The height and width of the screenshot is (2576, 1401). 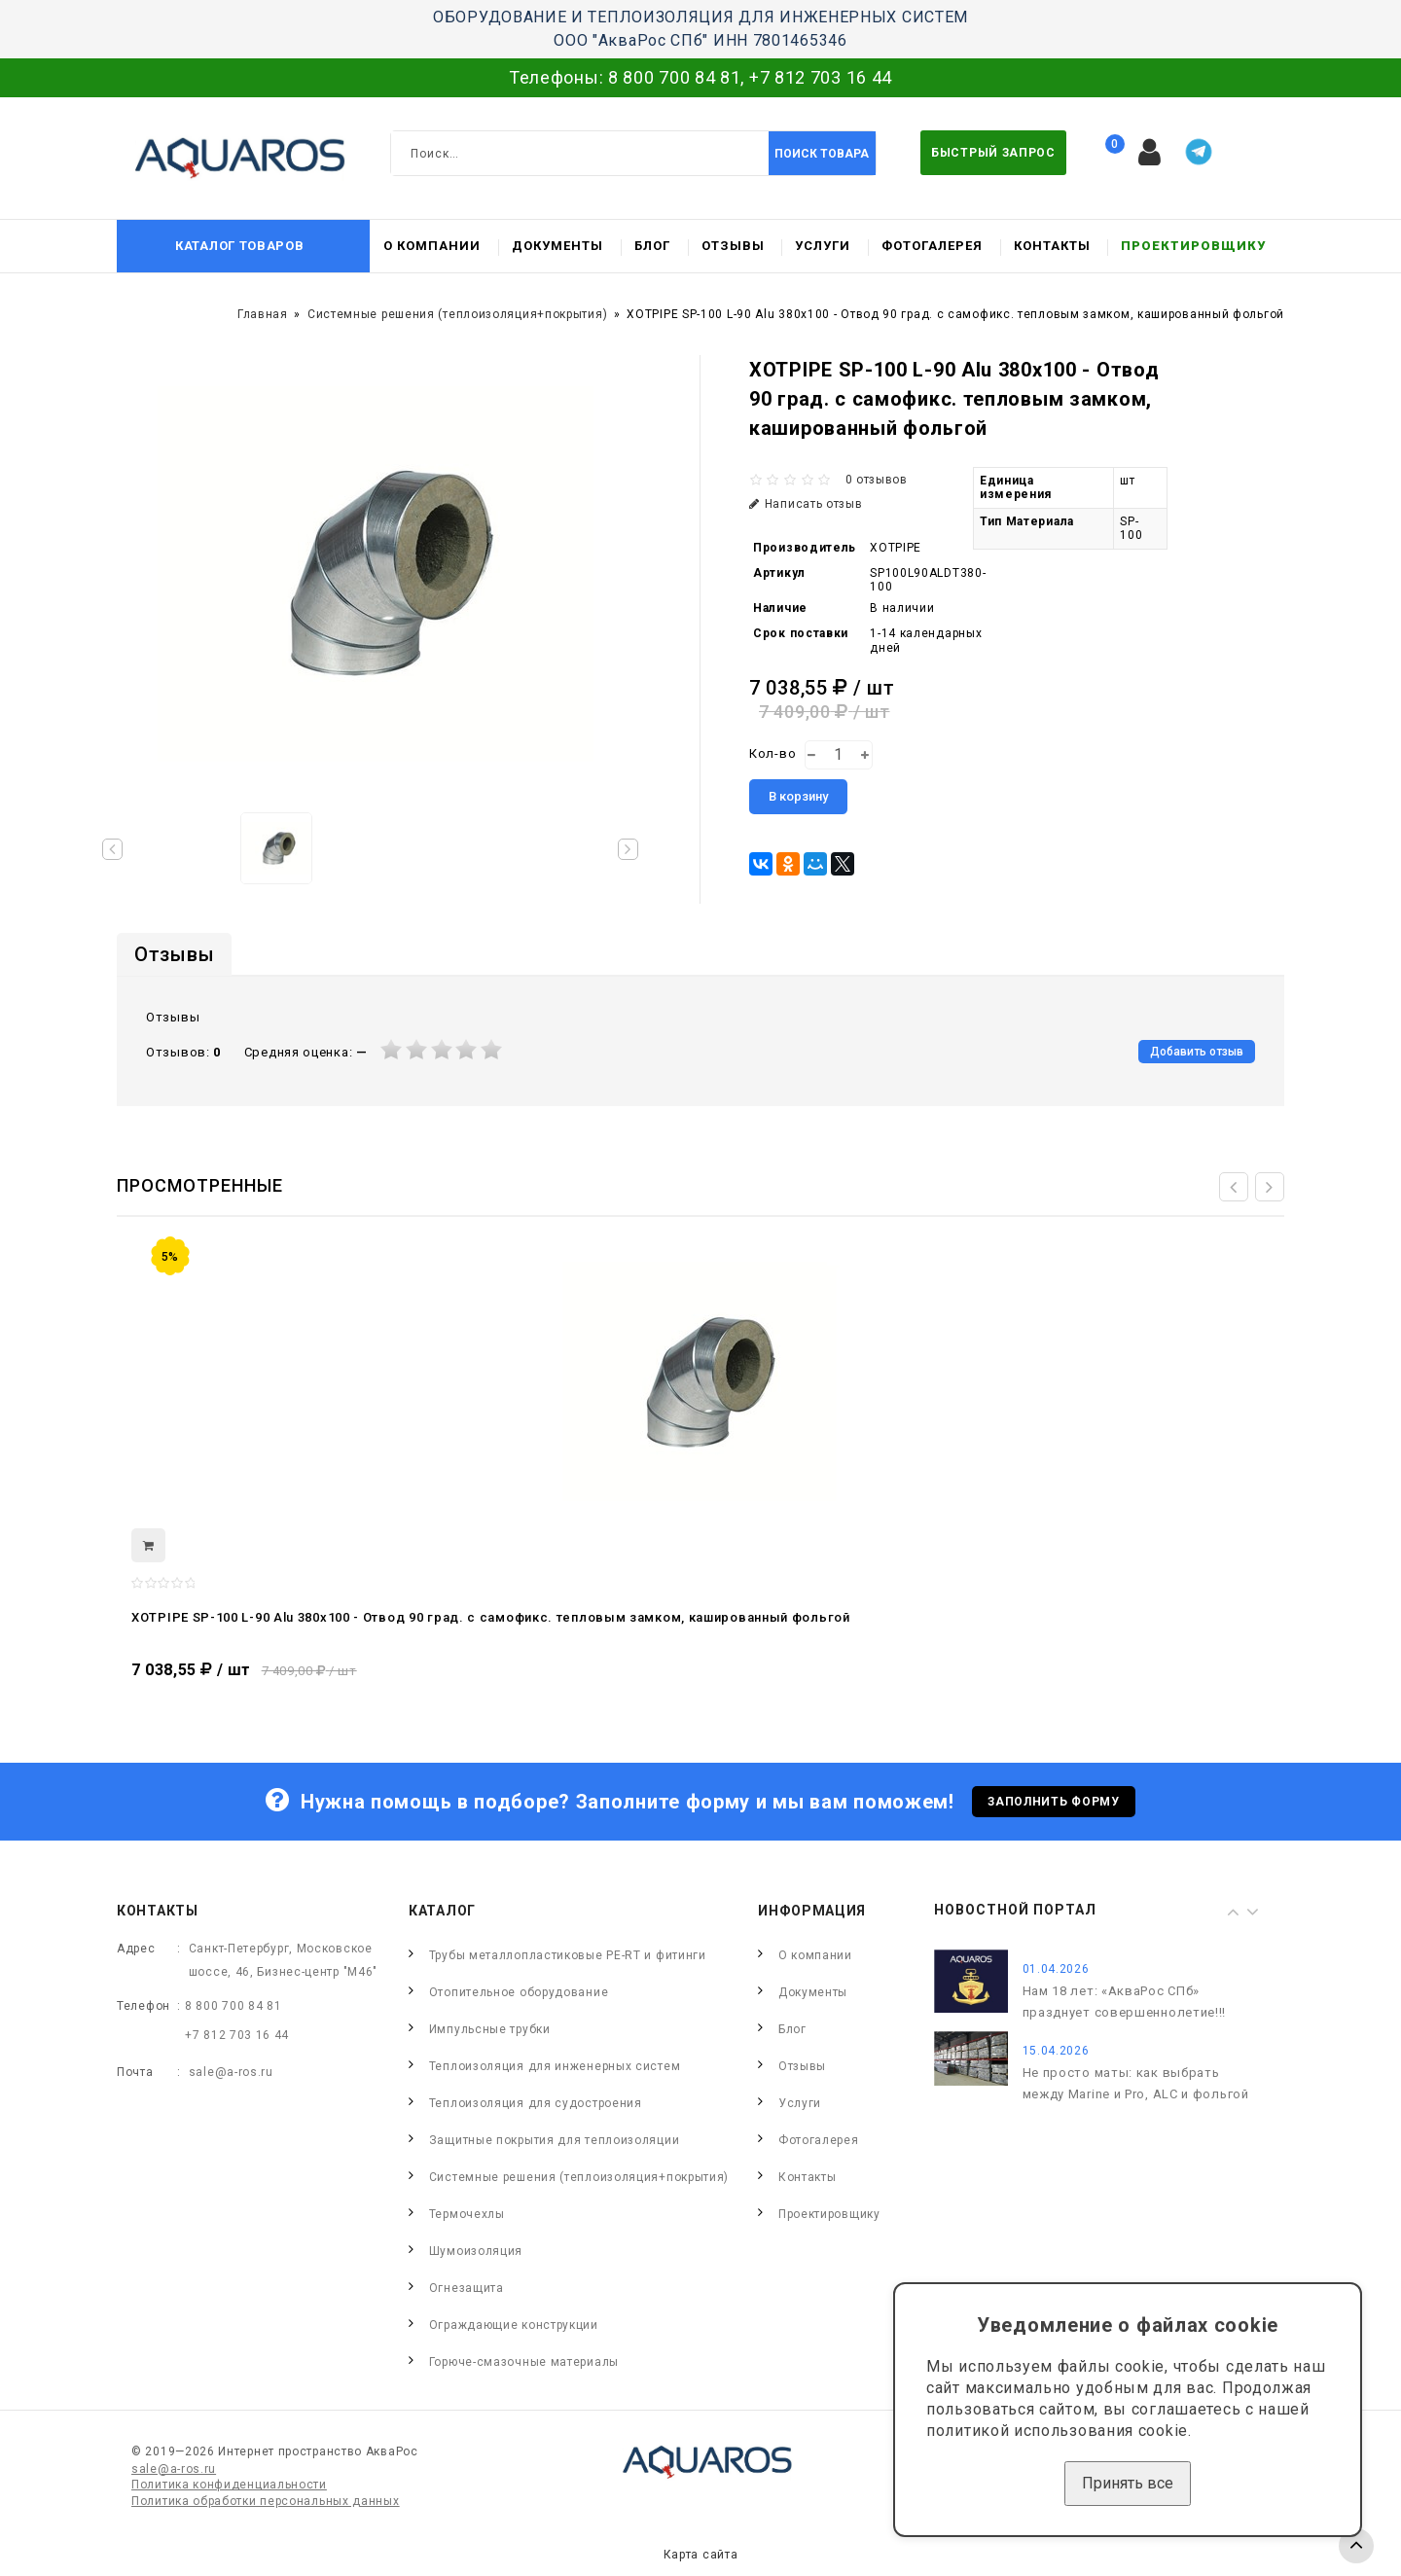 What do you see at coordinates (733, 245) in the screenshot?
I see `Отзывы` at bounding box center [733, 245].